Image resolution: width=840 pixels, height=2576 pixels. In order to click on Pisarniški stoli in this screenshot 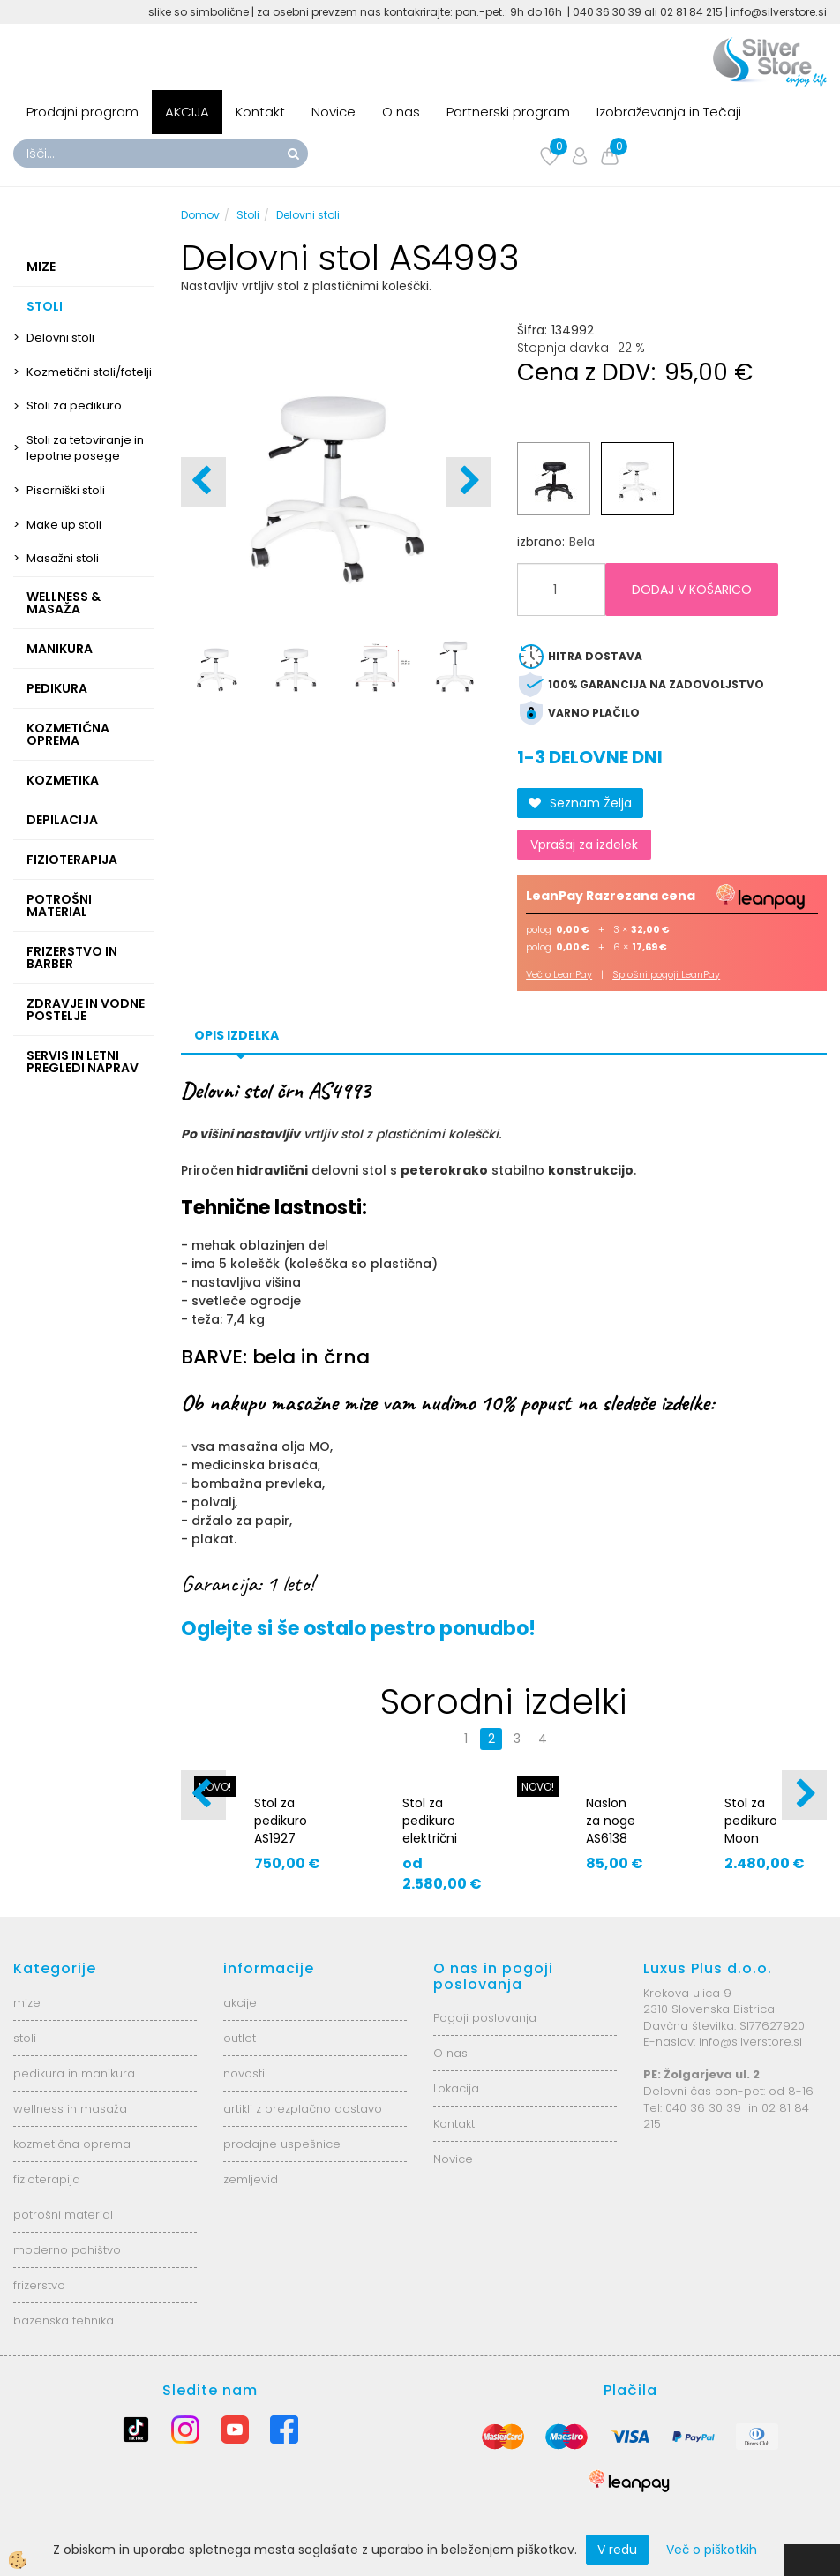, I will do `click(65, 490)`.